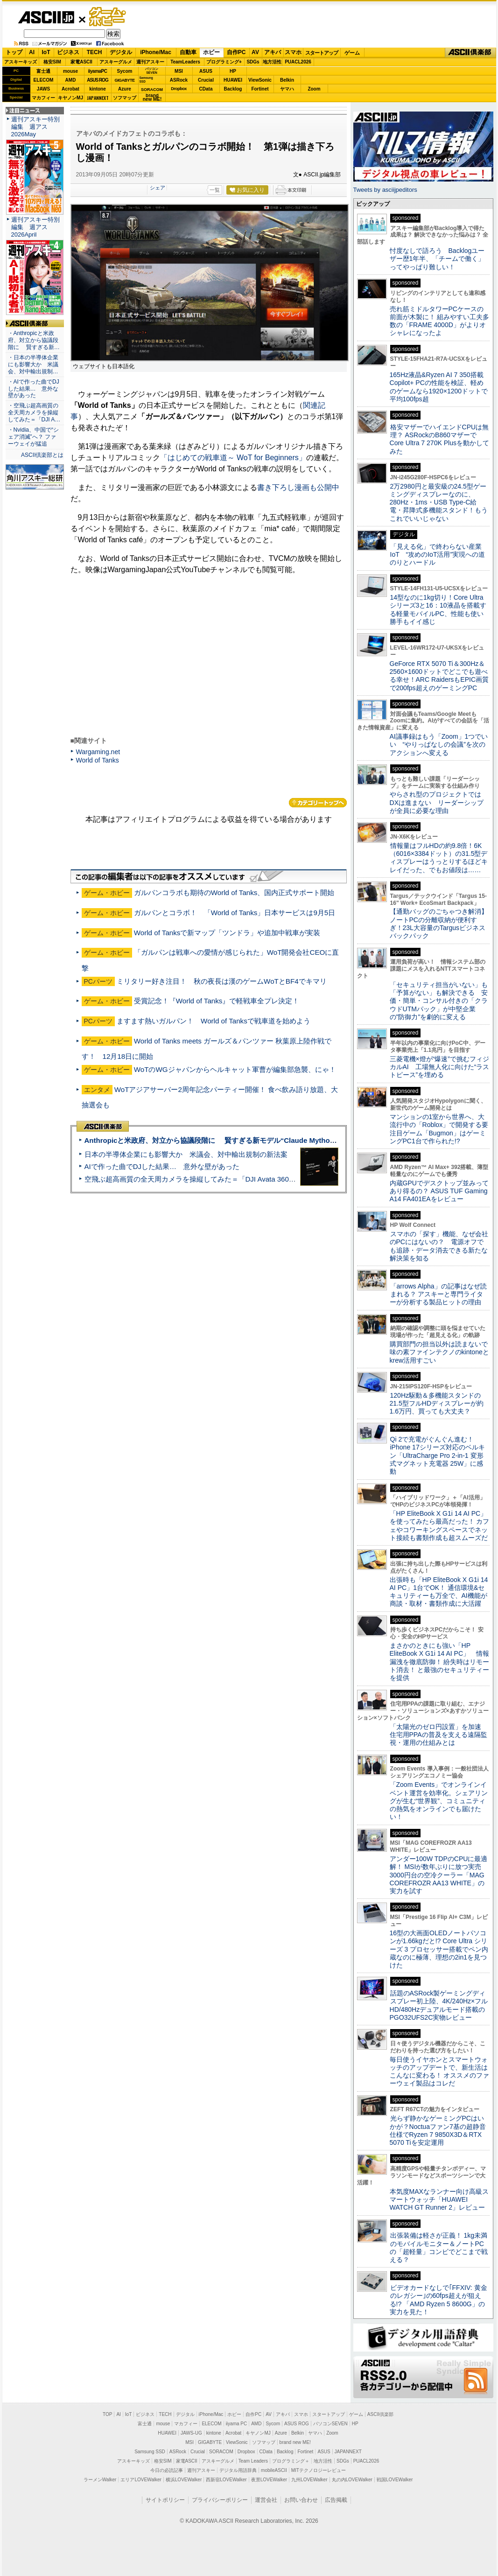 Image resolution: width=498 pixels, height=2576 pixels. I want to click on JAWS-UG, so click(191, 2433).